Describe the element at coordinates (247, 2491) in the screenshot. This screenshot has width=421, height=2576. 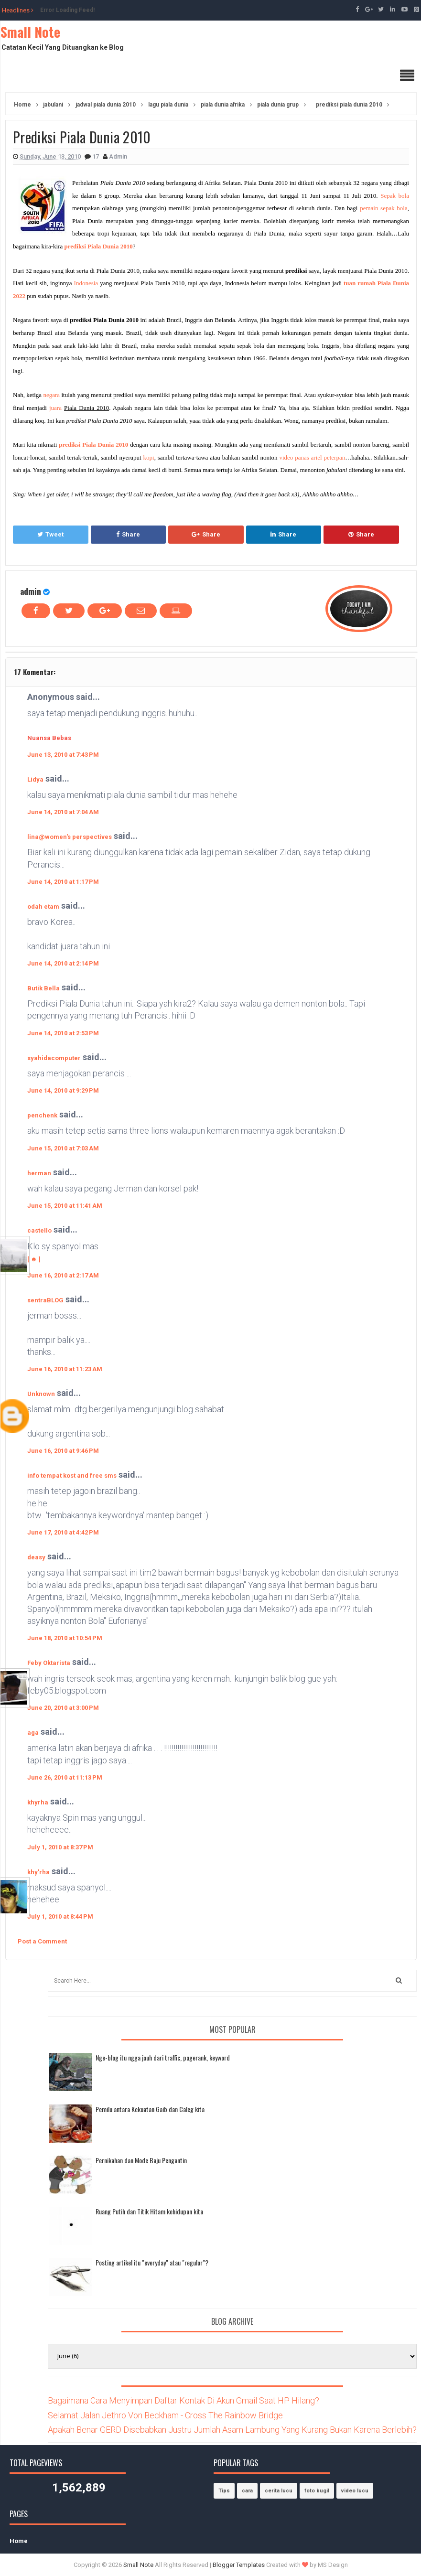
I see `cara` at that location.